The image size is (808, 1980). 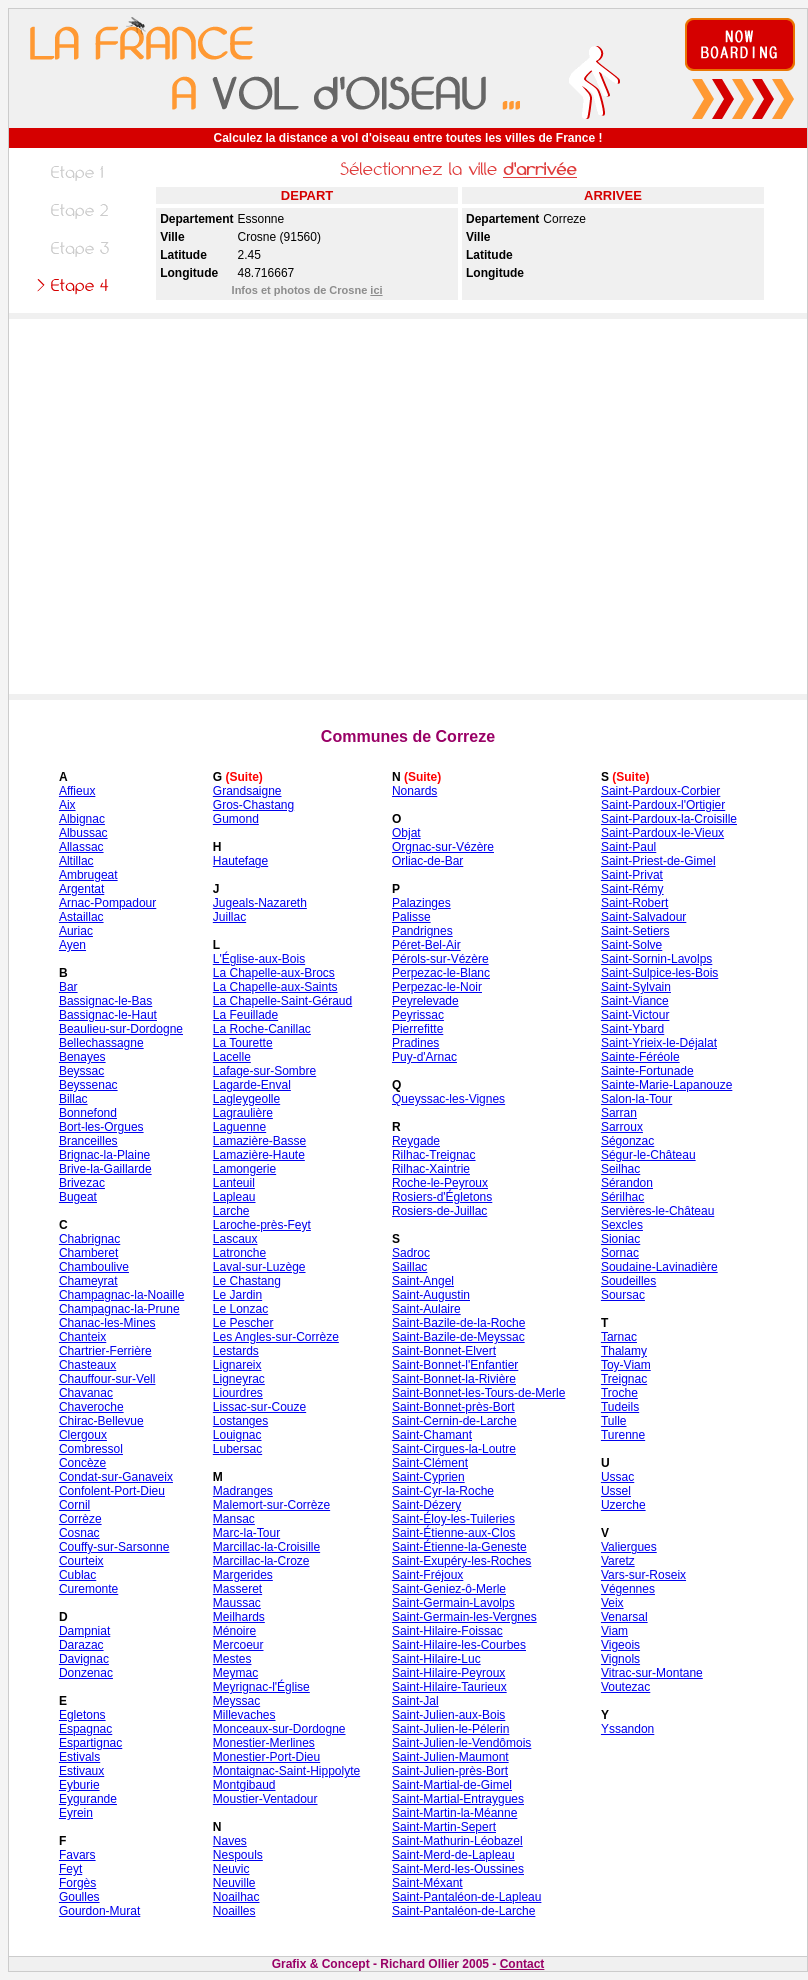 I want to click on Treignac, so click(x=624, y=1379).